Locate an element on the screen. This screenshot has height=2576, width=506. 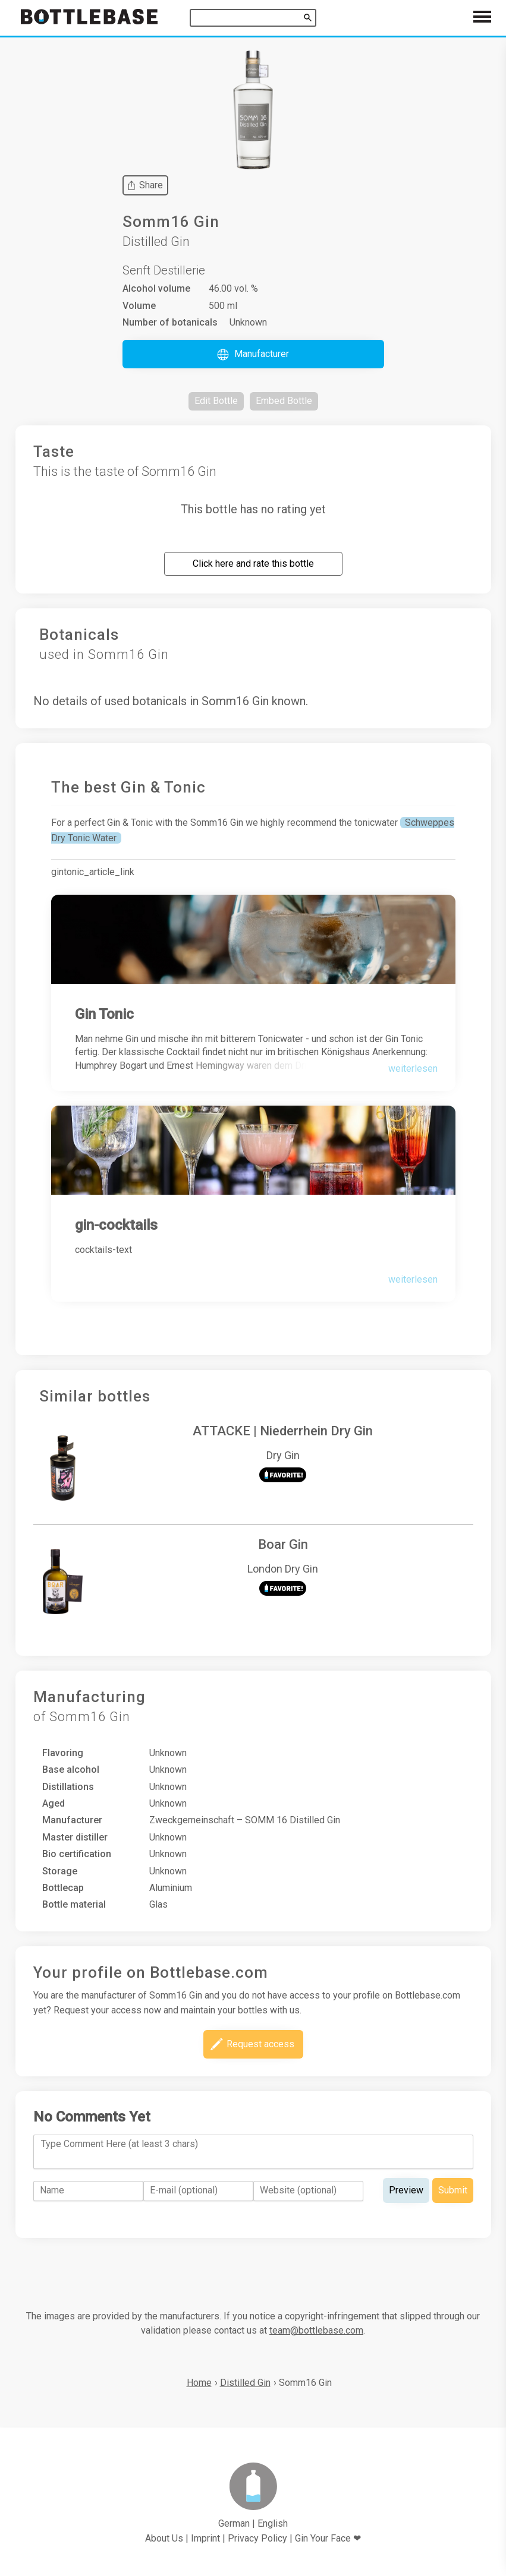
Gin Your Face ❤ is located at coordinates (328, 2538).